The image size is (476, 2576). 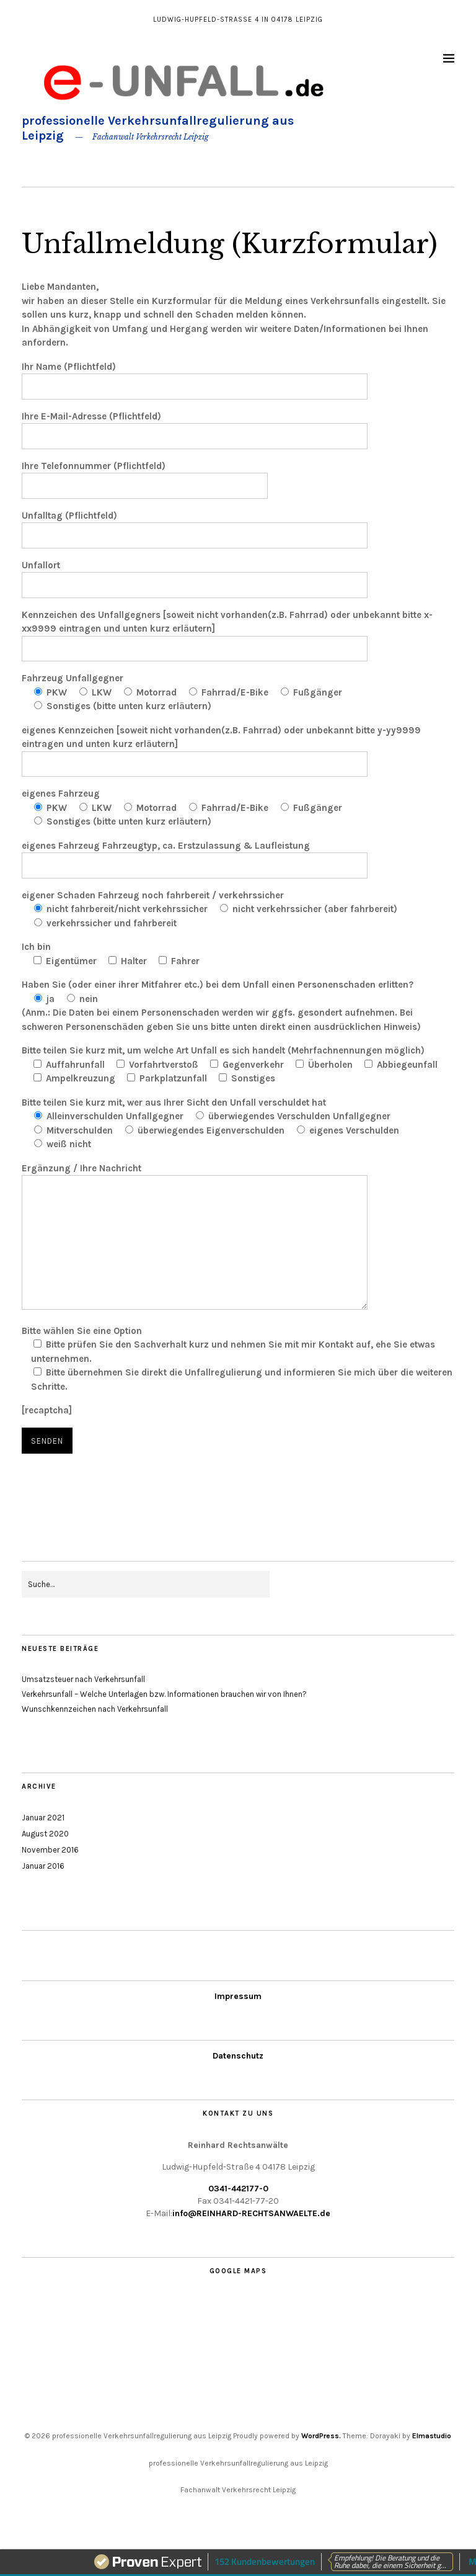 I want to click on Datenschutz, so click(x=238, y=2056).